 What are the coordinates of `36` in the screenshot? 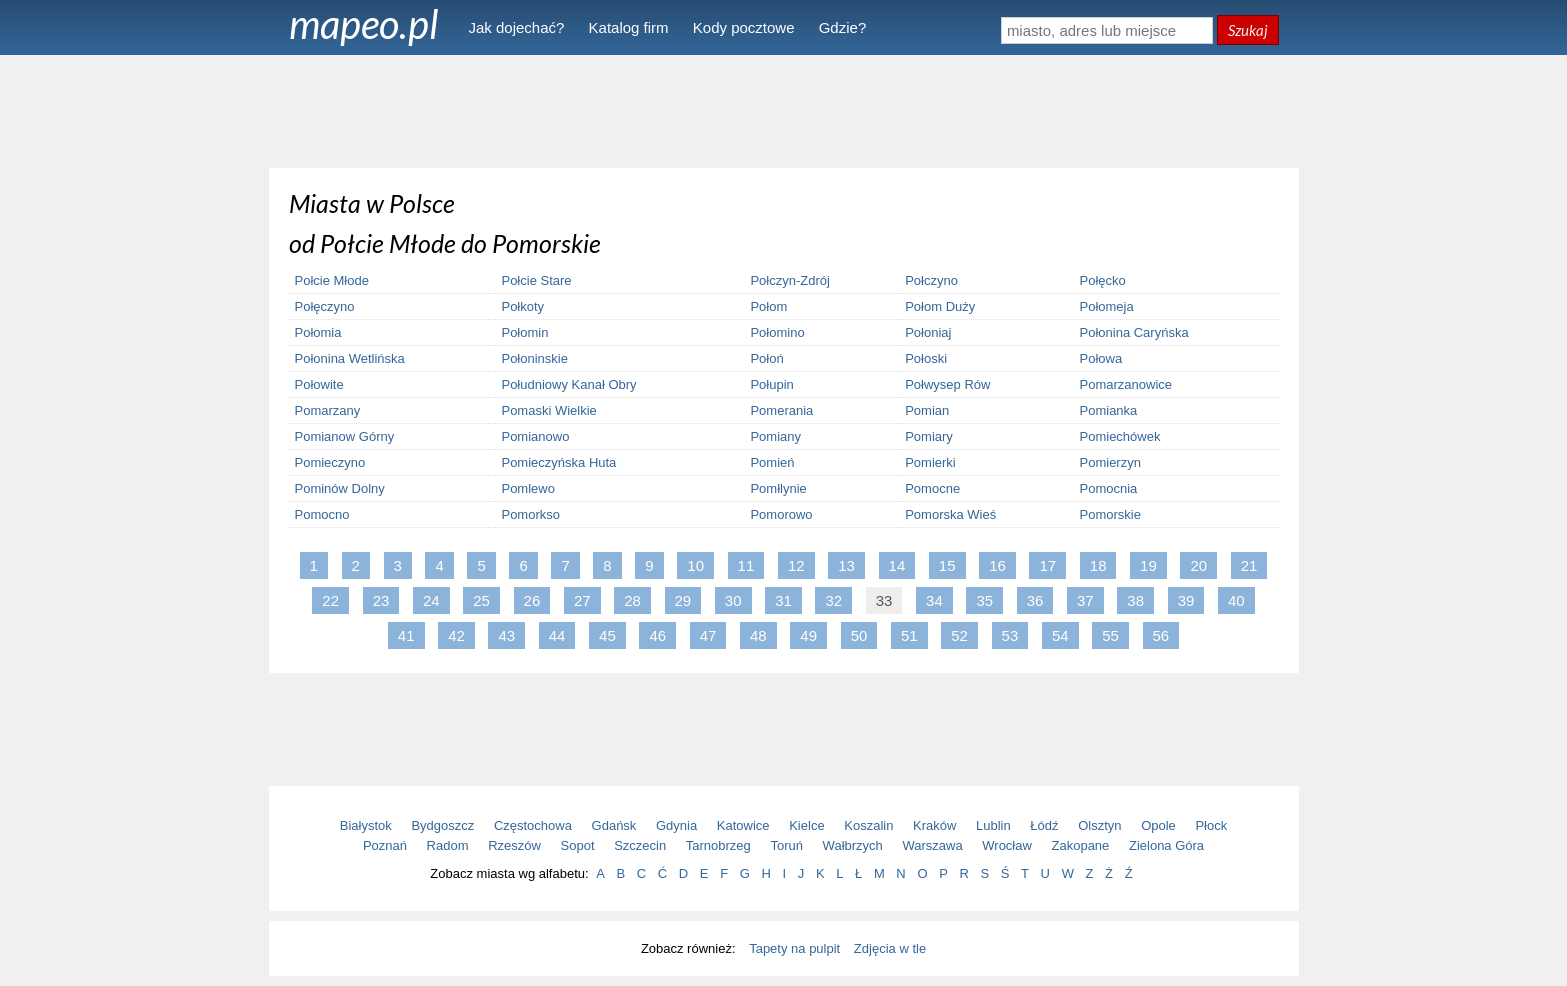 It's located at (1035, 600).